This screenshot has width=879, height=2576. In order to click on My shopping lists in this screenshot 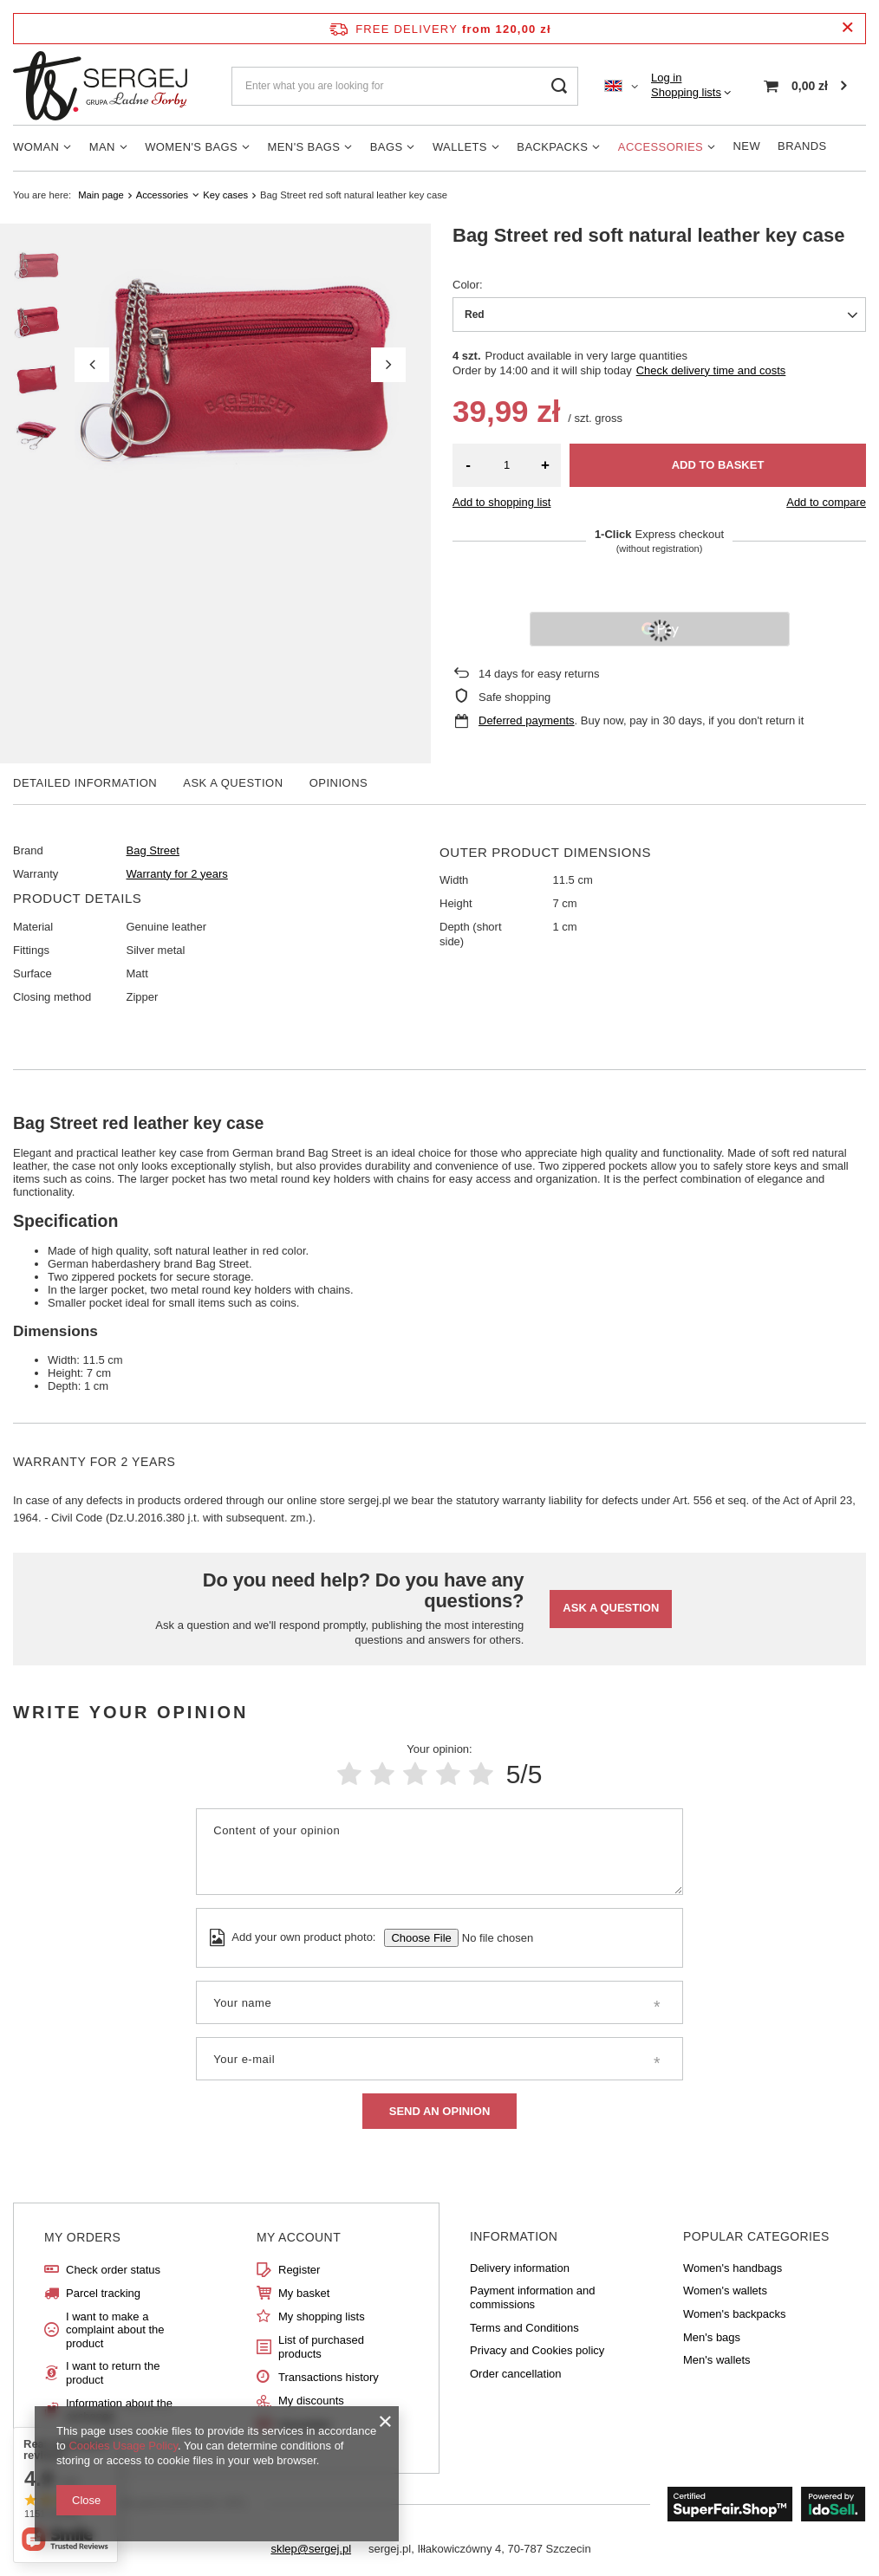, I will do `click(321, 2316)`.